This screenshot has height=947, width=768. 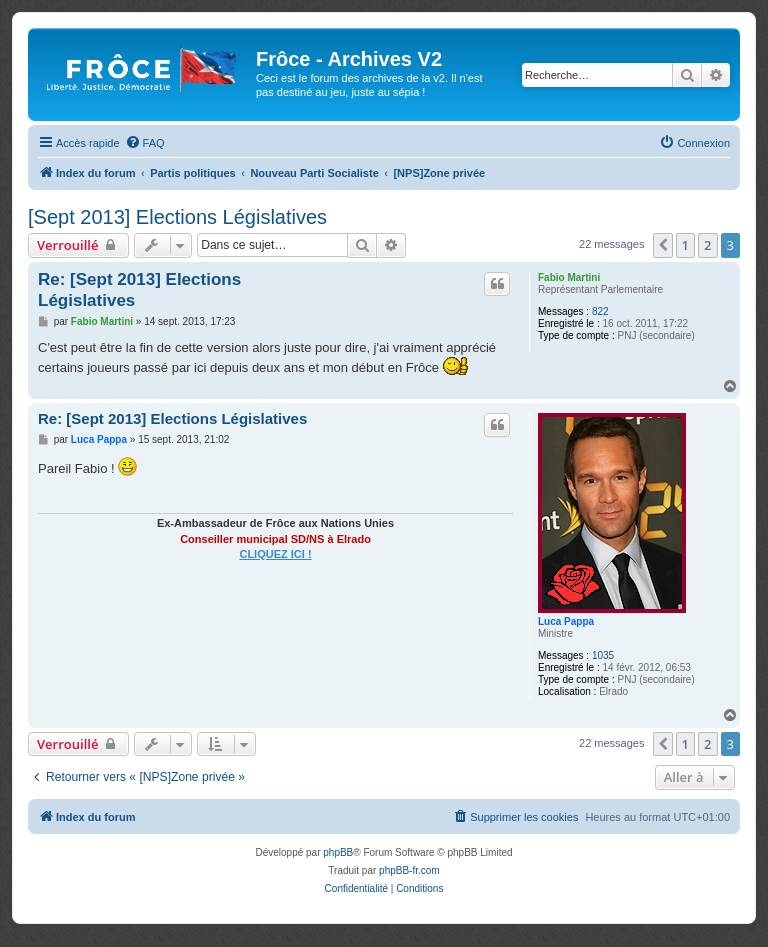 What do you see at coordinates (139, 290) in the screenshot?
I see `Re: [Sept 2013] Elections Législatives` at bounding box center [139, 290].